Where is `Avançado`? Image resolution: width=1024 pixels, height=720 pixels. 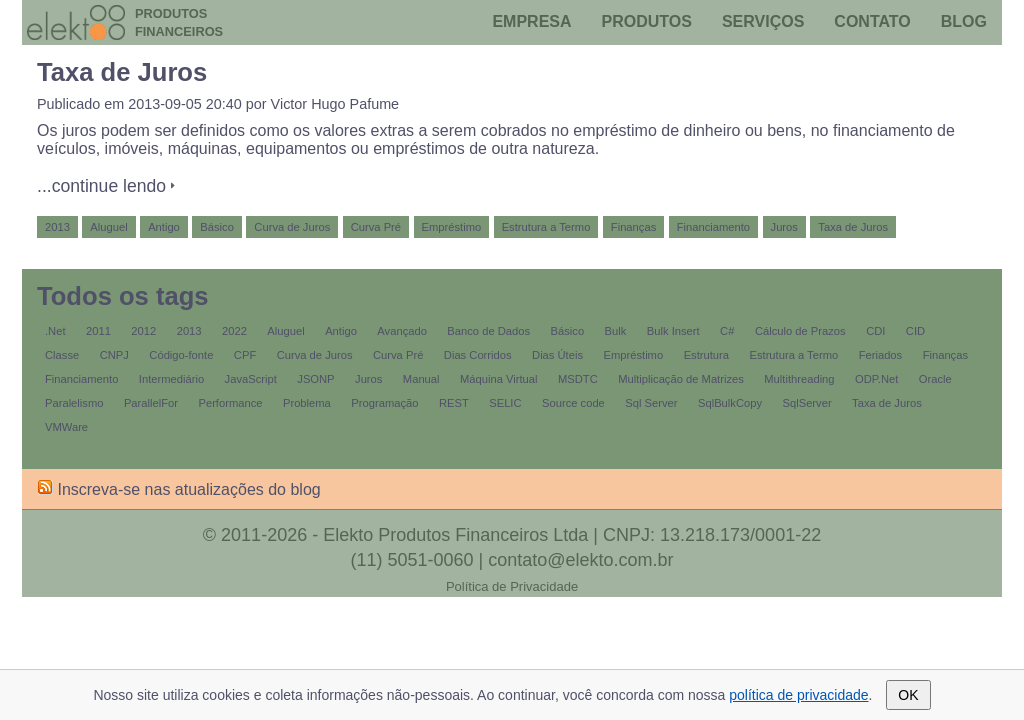 Avançado is located at coordinates (402, 331).